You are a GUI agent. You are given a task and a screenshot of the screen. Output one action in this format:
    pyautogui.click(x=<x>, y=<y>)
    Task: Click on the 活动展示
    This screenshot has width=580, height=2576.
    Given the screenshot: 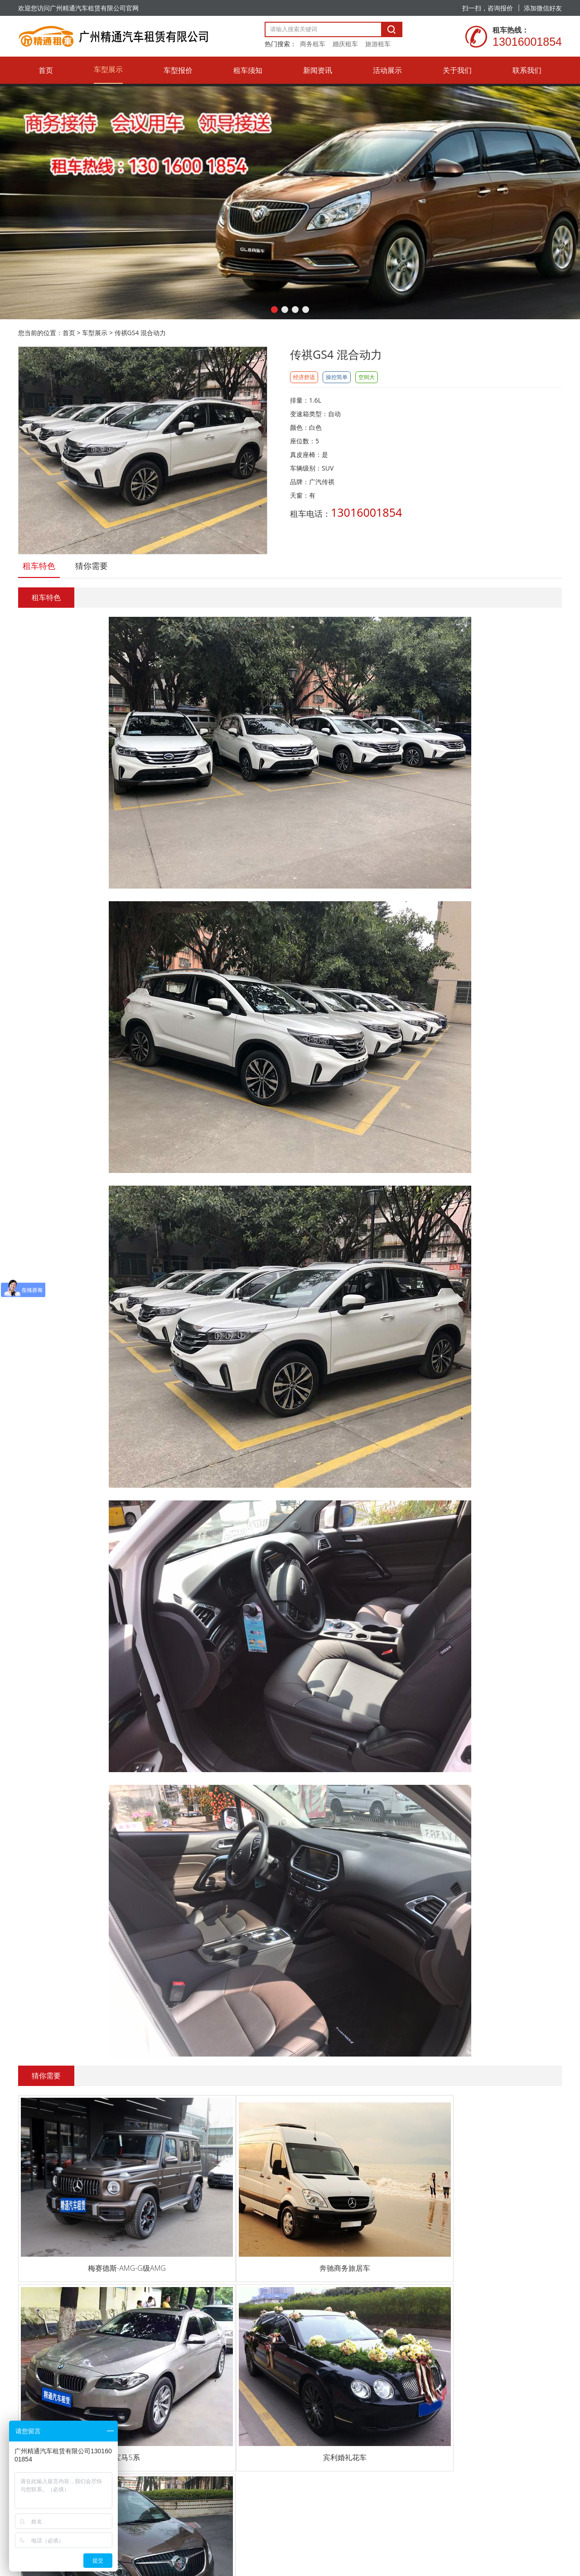 What is the action you would take?
    pyautogui.click(x=178, y=2385)
    